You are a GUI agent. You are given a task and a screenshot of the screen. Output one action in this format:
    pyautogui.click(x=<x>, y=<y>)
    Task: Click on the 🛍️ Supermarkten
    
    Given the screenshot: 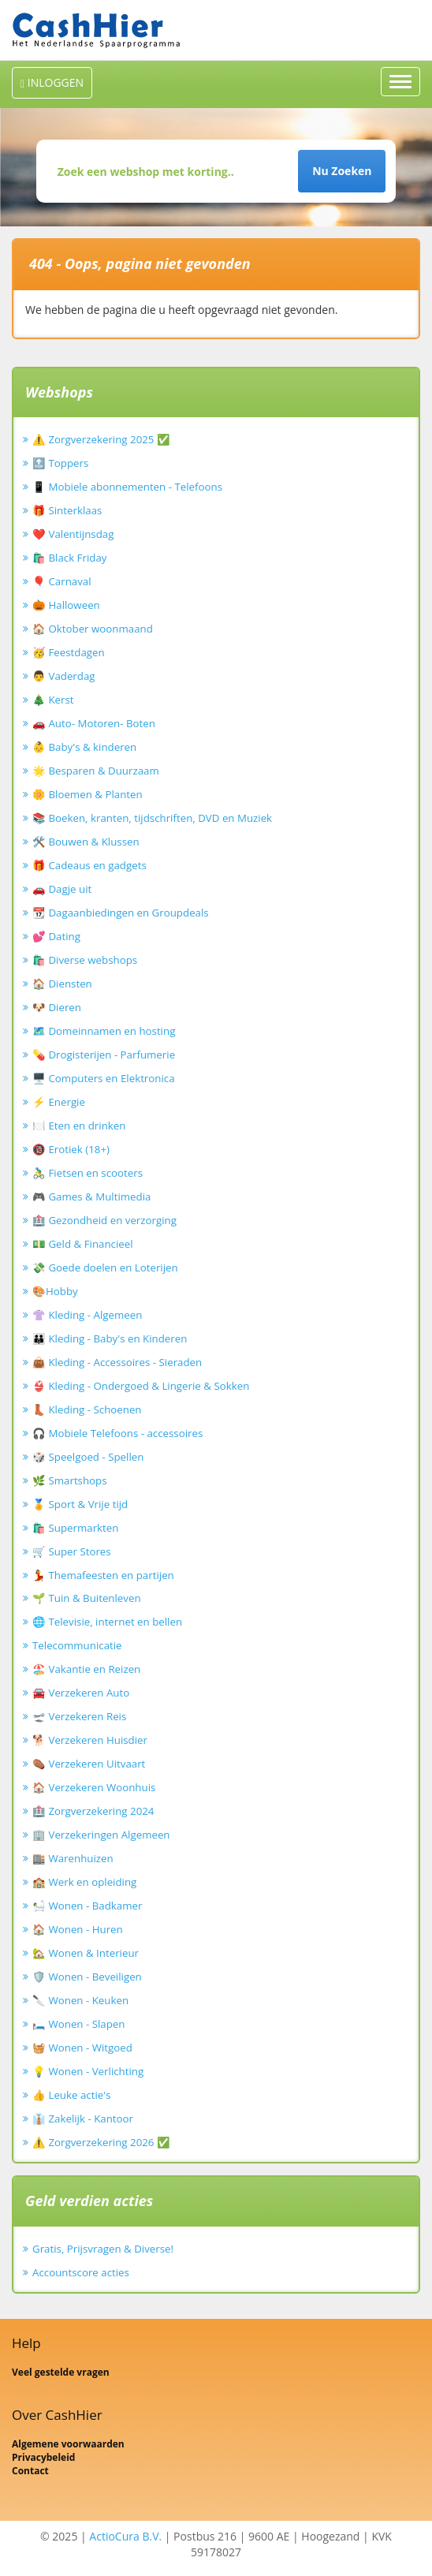 What is the action you would take?
    pyautogui.click(x=75, y=1528)
    